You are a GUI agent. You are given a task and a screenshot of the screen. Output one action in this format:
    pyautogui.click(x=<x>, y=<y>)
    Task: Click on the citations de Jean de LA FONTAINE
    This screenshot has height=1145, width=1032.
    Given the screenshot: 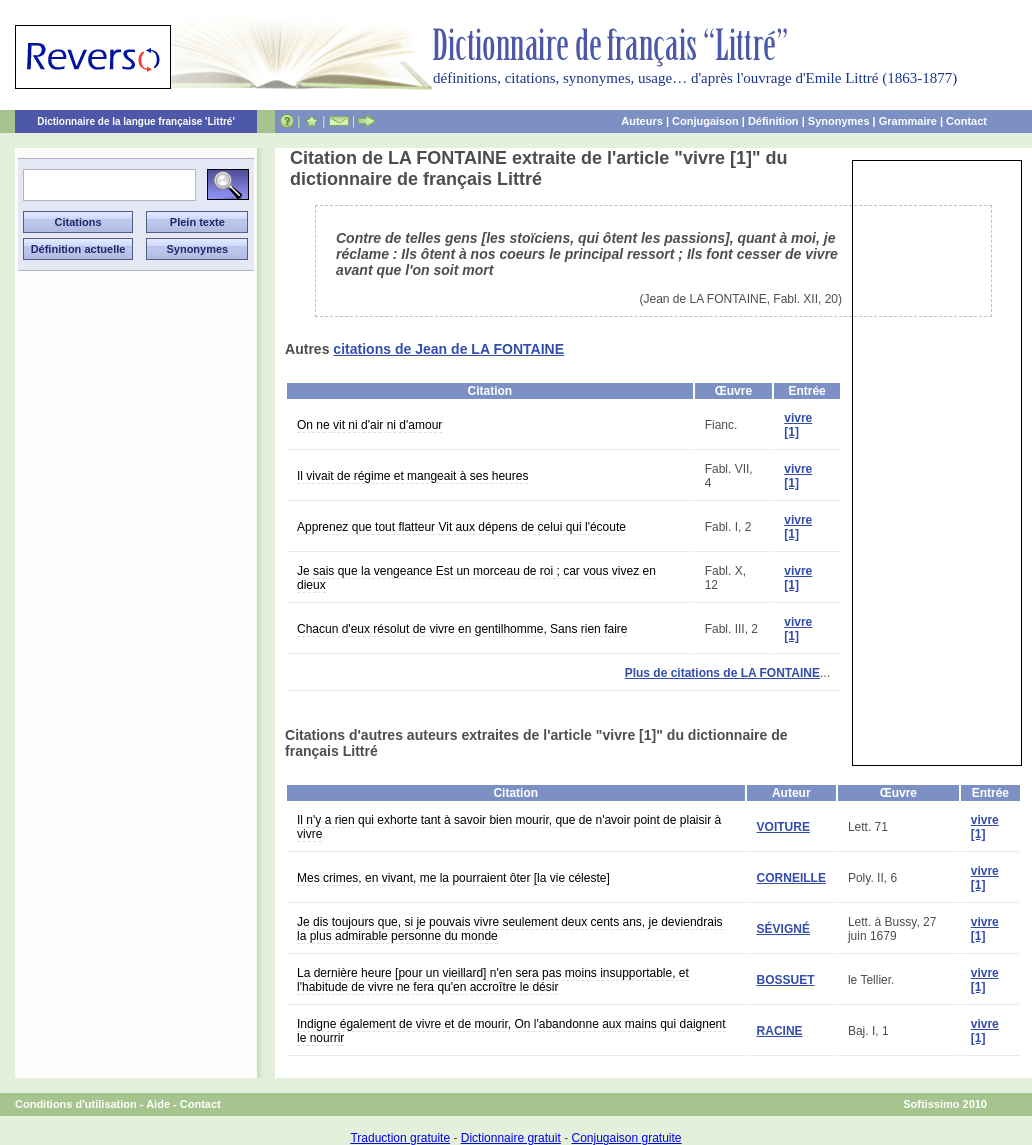 What is the action you would take?
    pyautogui.click(x=448, y=349)
    